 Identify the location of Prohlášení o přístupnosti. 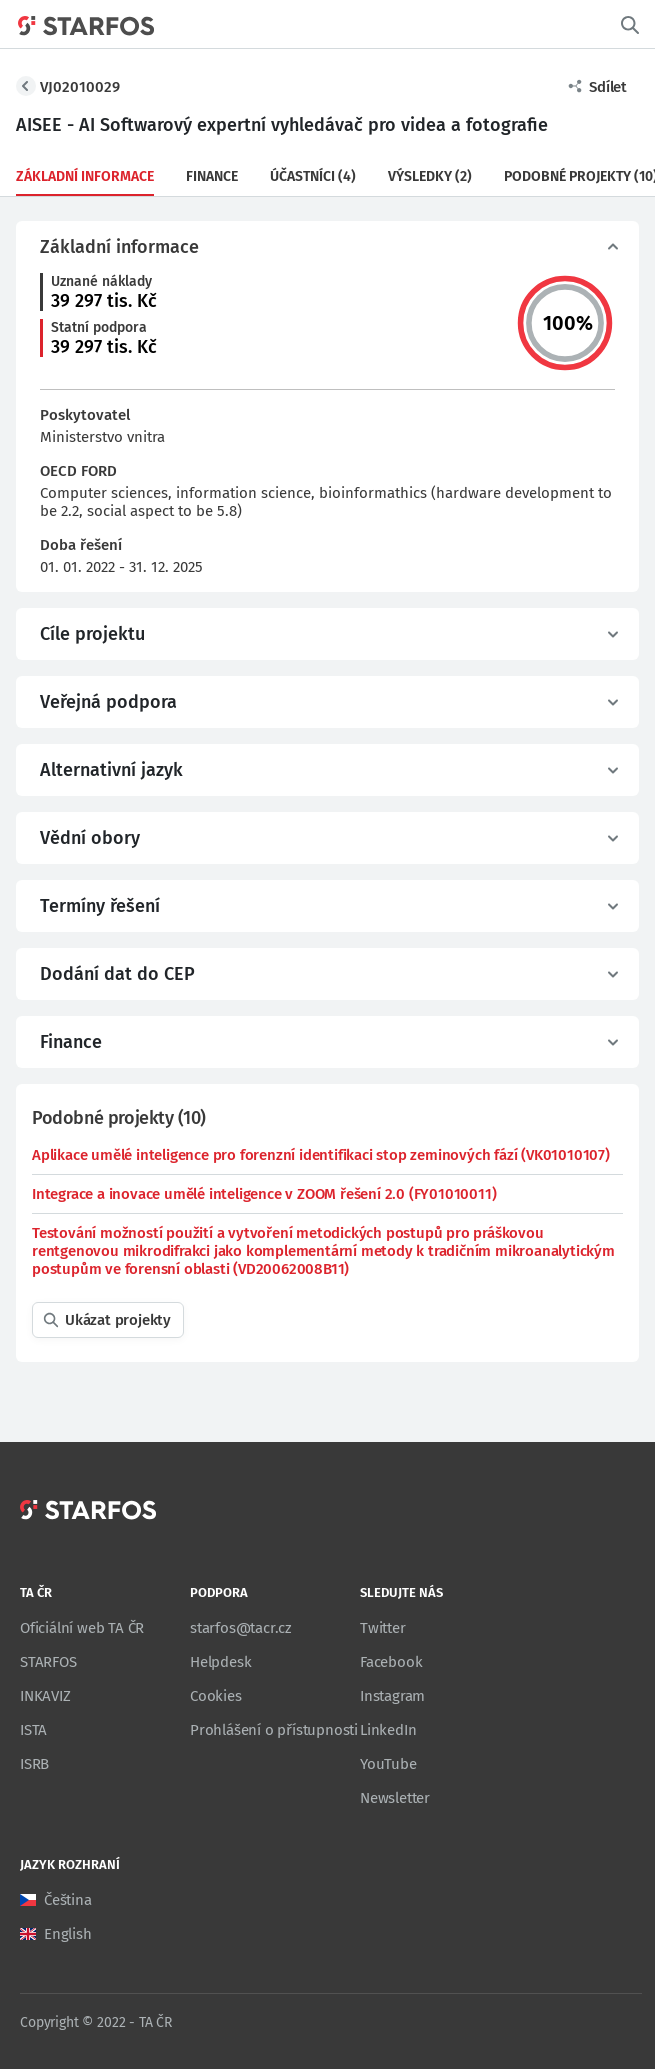
(274, 1730).